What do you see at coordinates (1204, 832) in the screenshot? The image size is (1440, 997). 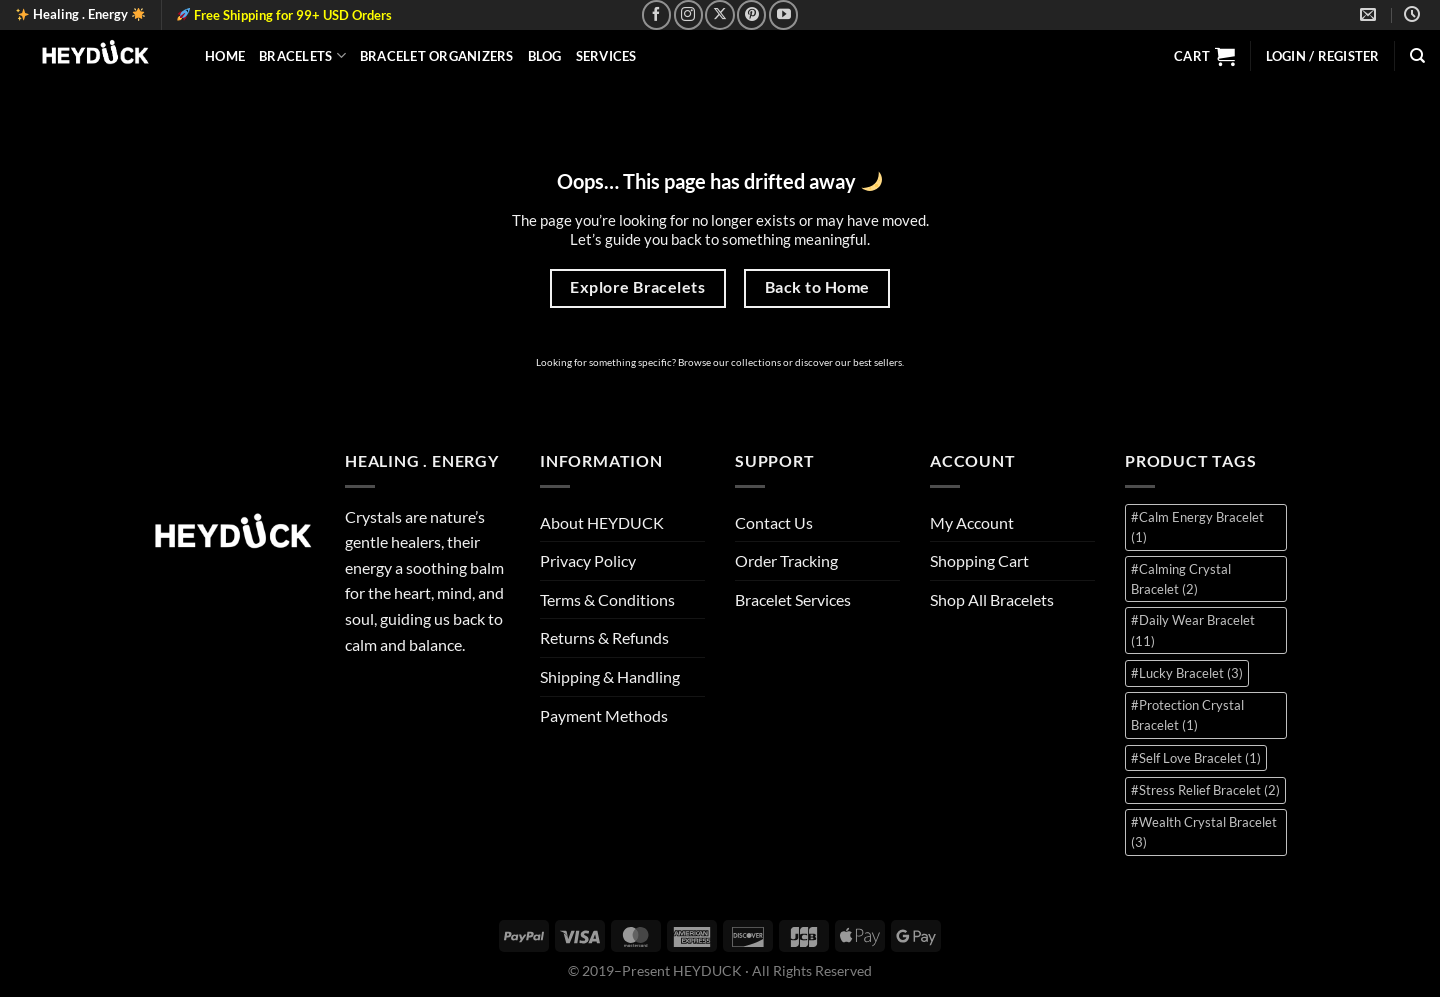 I see `#Wealth Crystal Bracelet [#Wealth Crystal Bracelet (3 items)]` at bounding box center [1204, 832].